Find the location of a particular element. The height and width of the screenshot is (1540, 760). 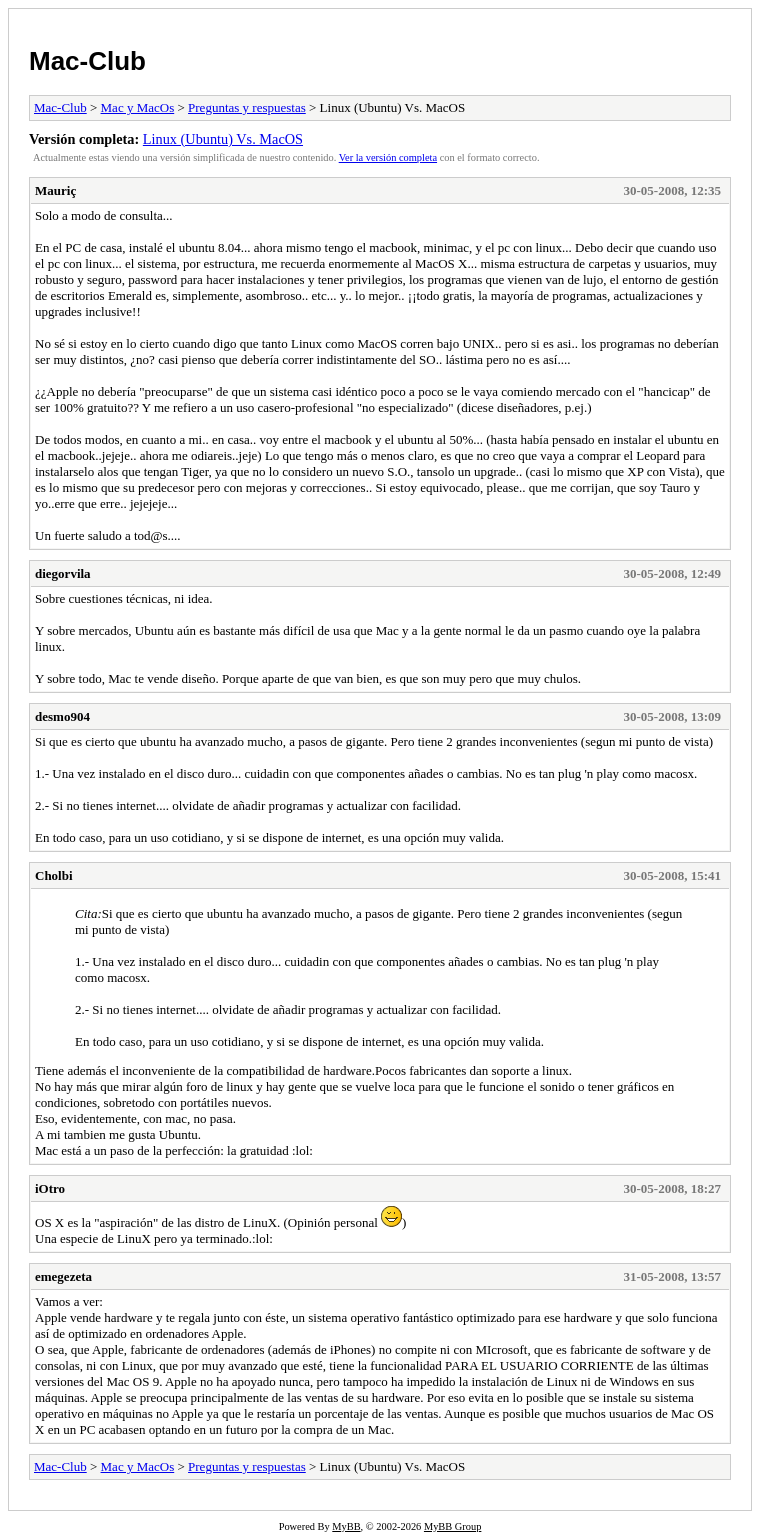

MyBB is located at coordinates (346, 1526).